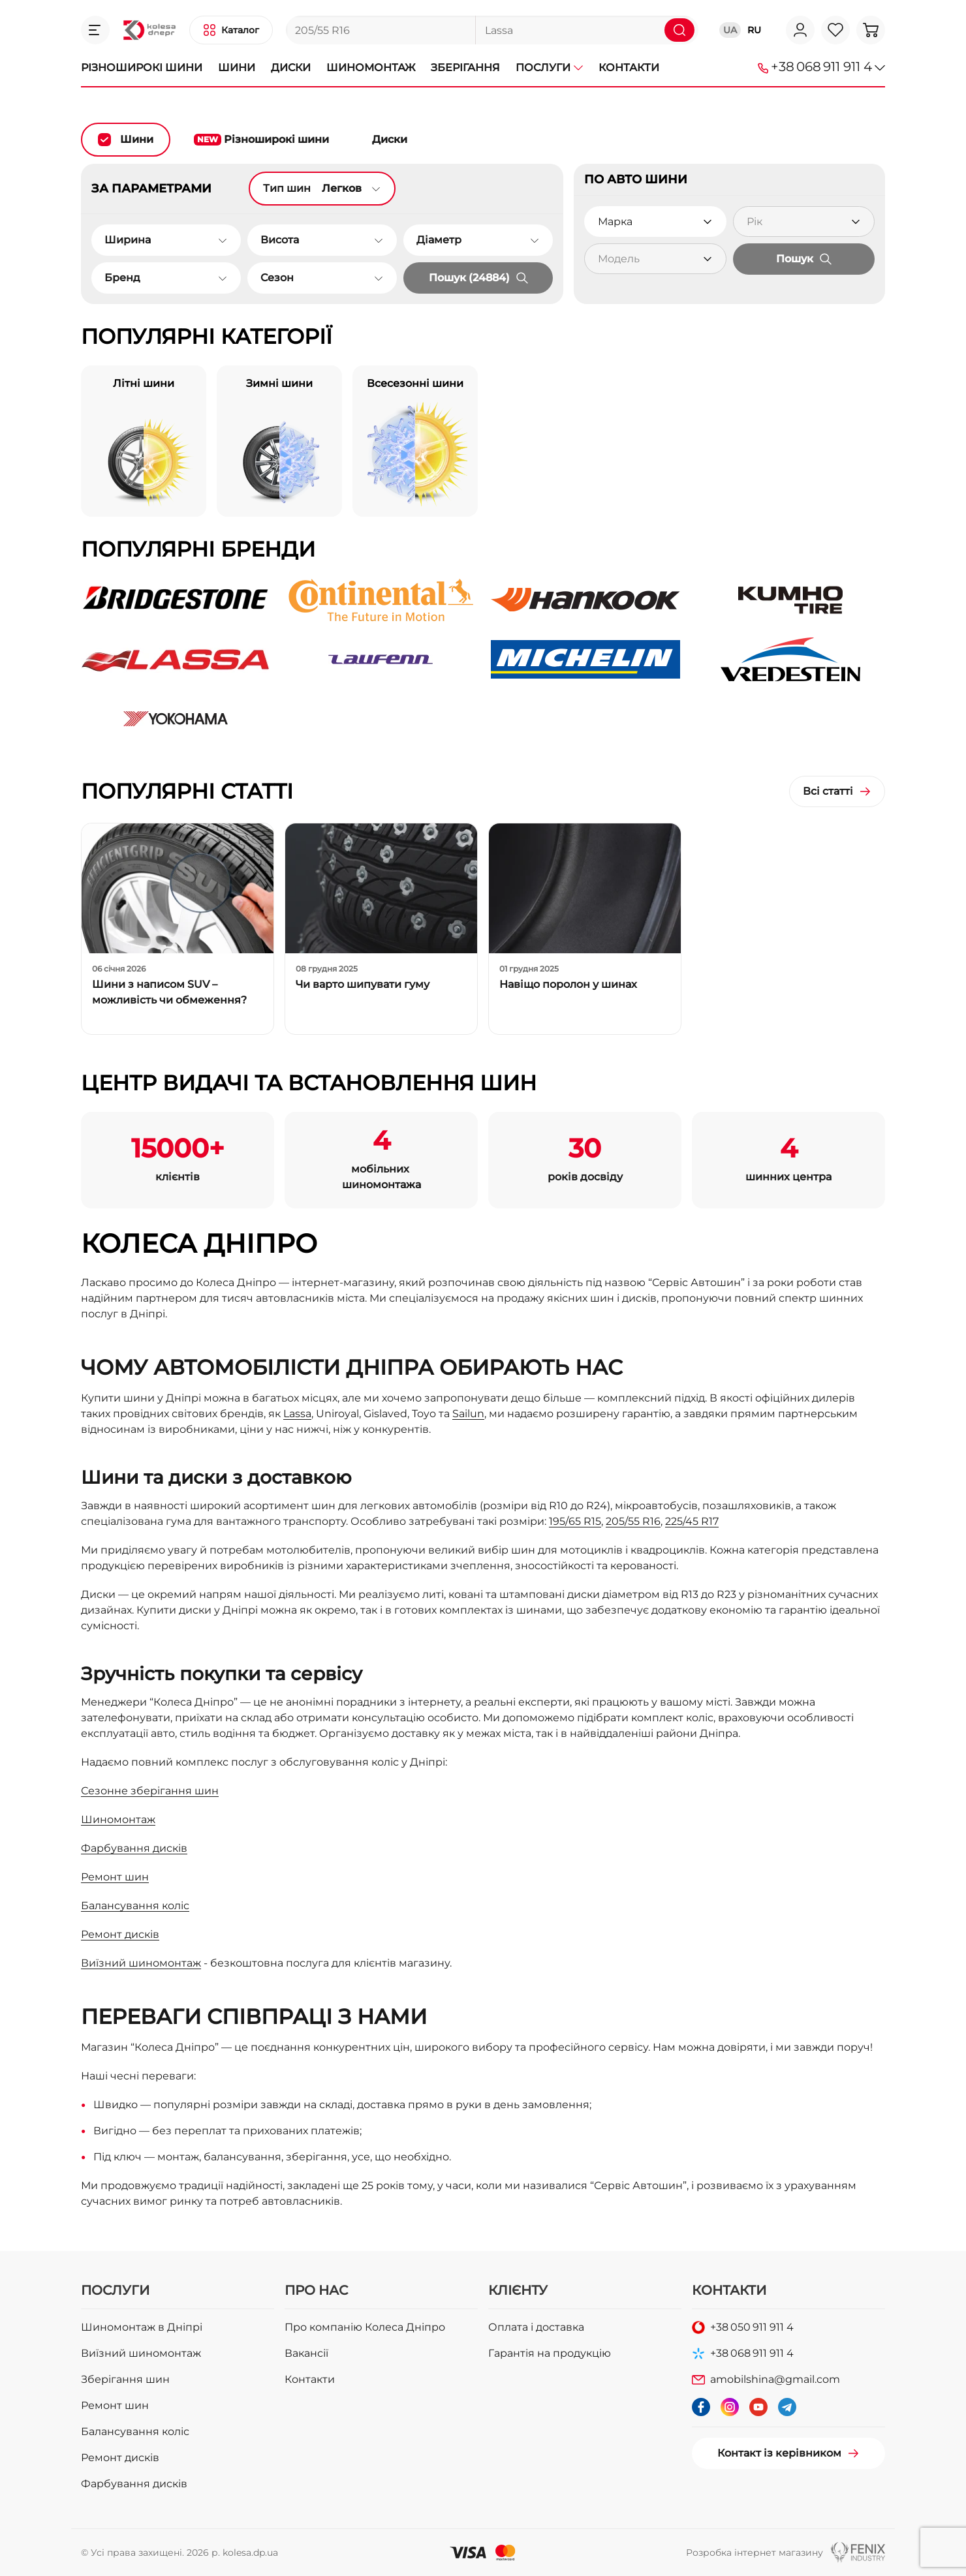  I want to click on Послуги, so click(549, 67).